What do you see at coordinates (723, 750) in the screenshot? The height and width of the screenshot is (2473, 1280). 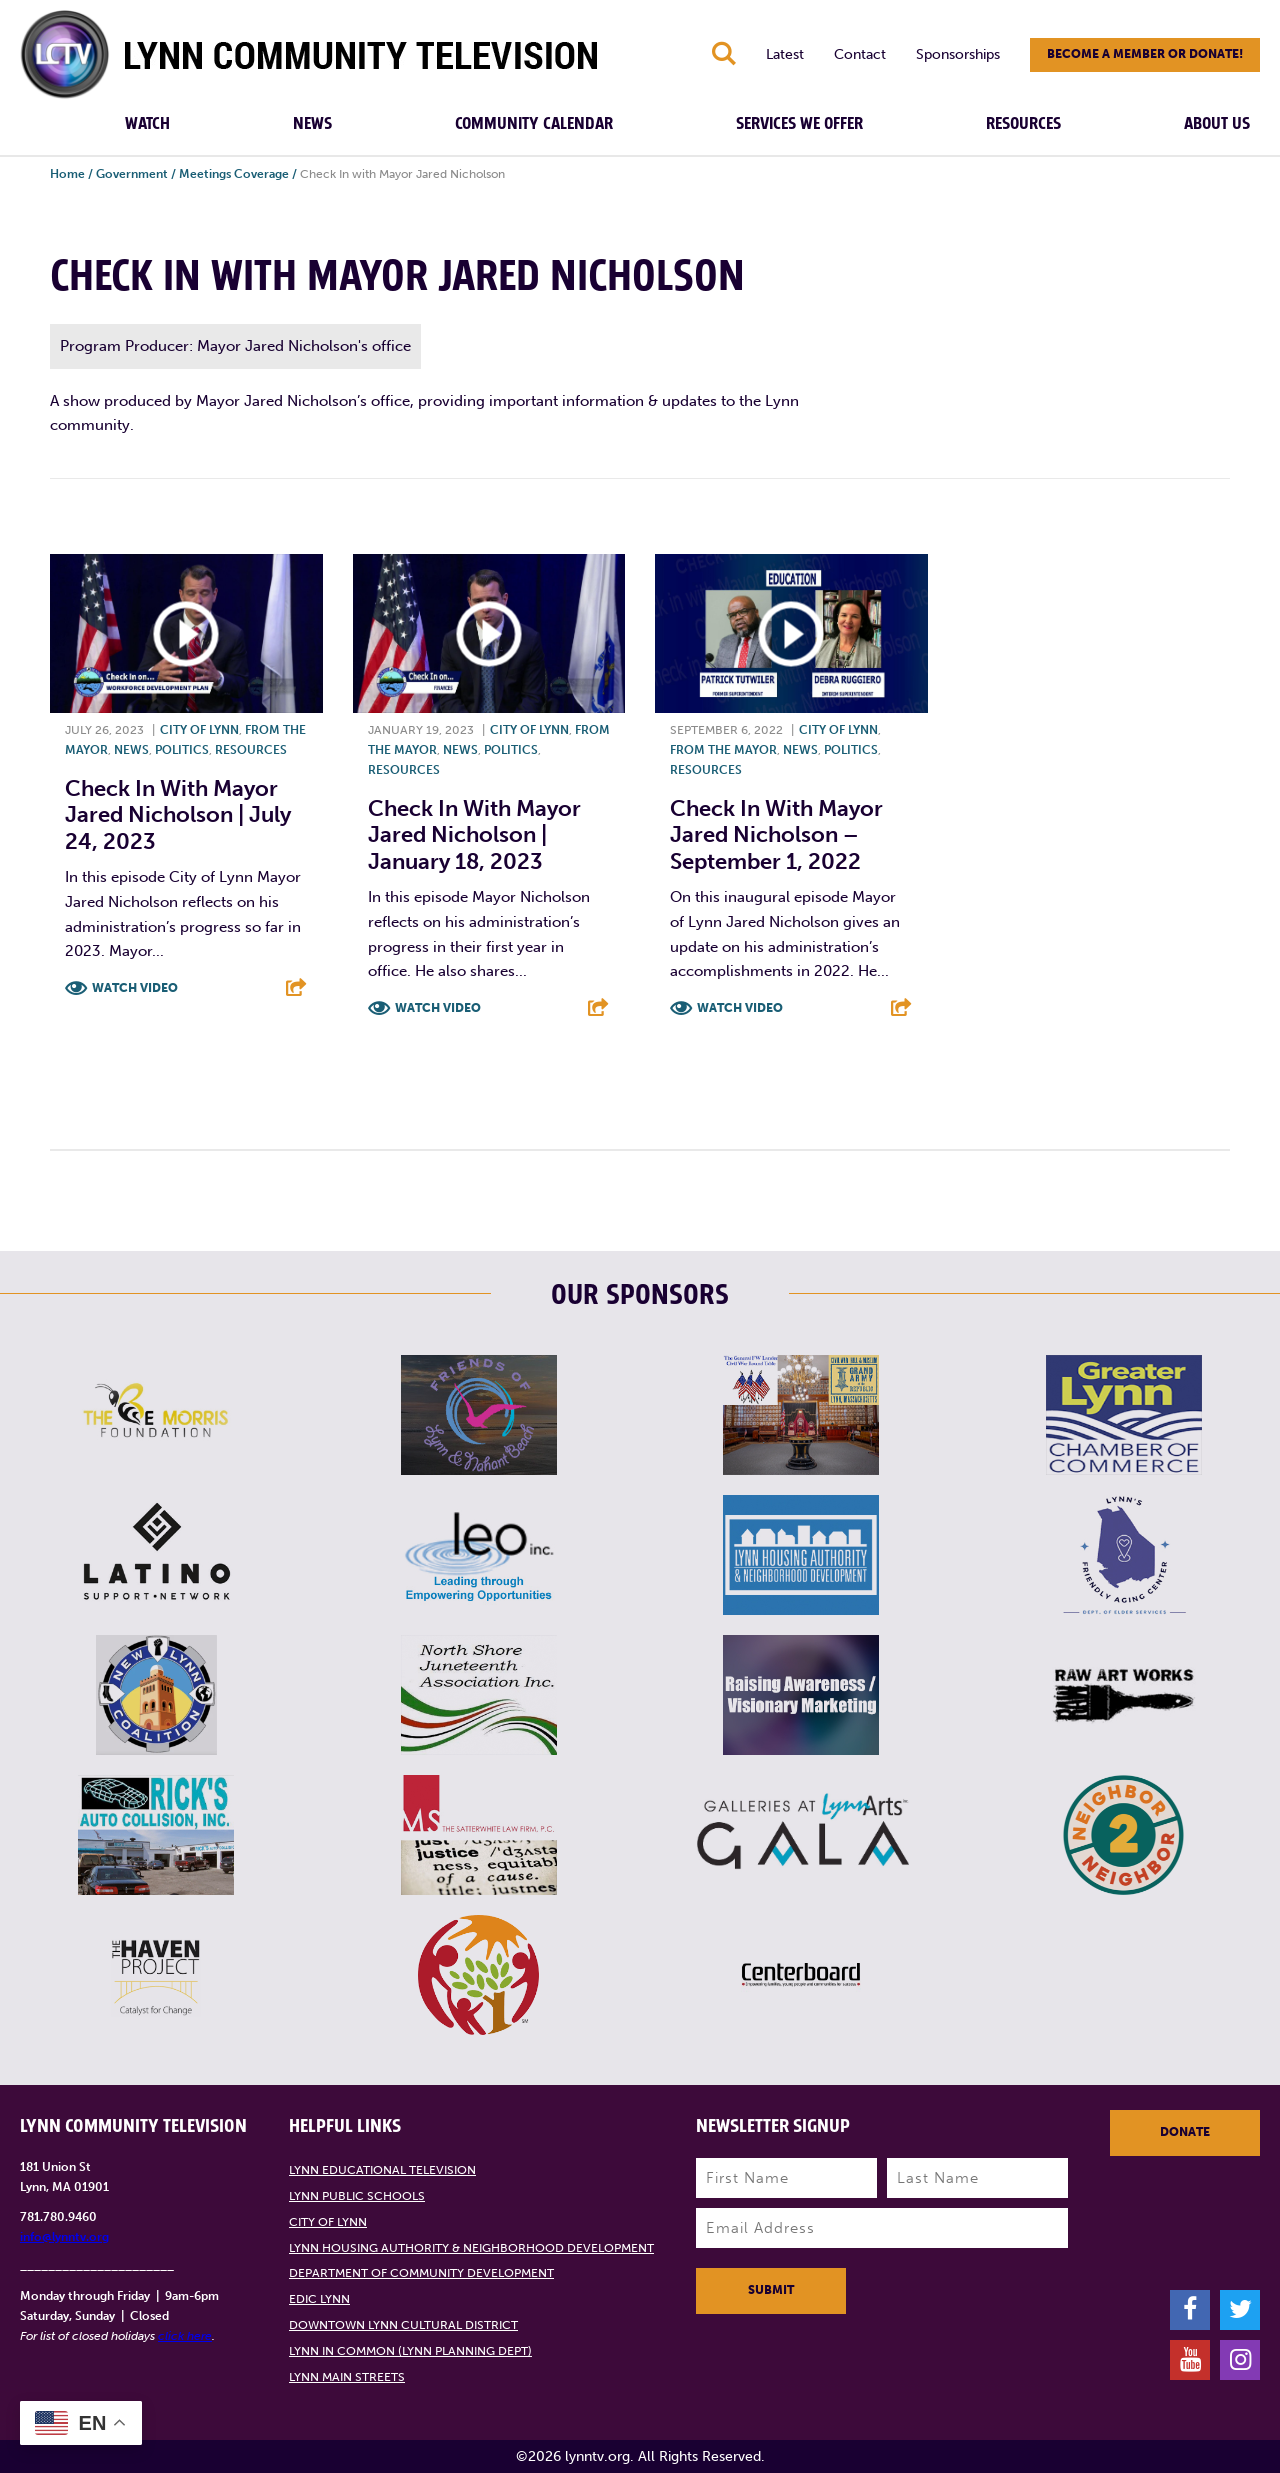 I see `From the Mayor` at bounding box center [723, 750].